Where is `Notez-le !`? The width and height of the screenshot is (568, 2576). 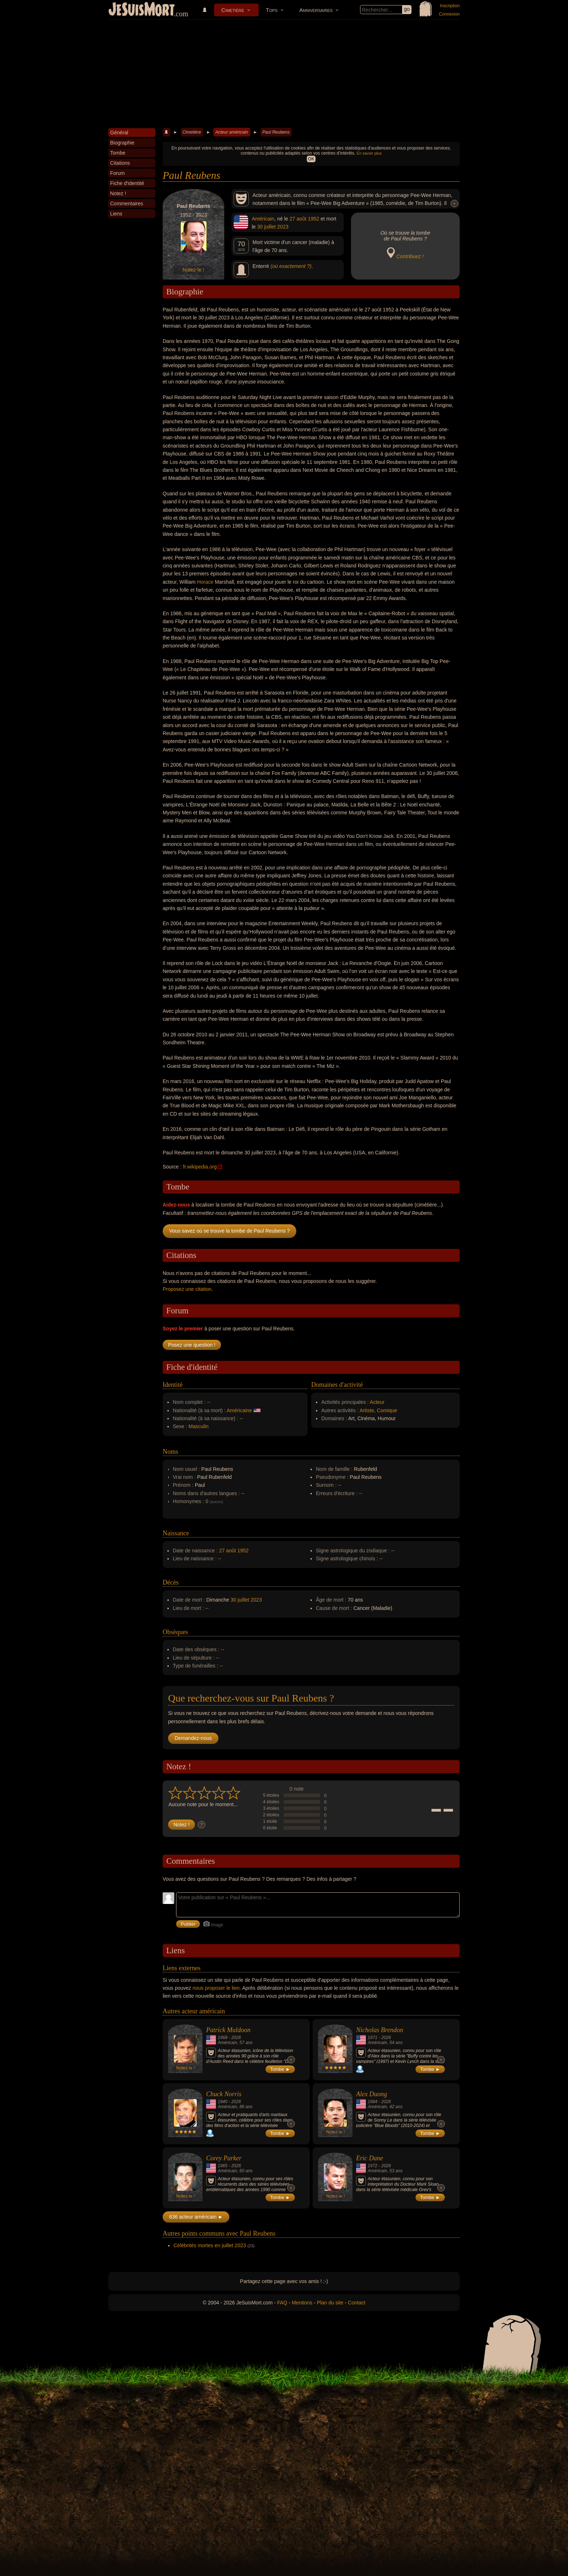
Notez-le ! is located at coordinates (193, 270).